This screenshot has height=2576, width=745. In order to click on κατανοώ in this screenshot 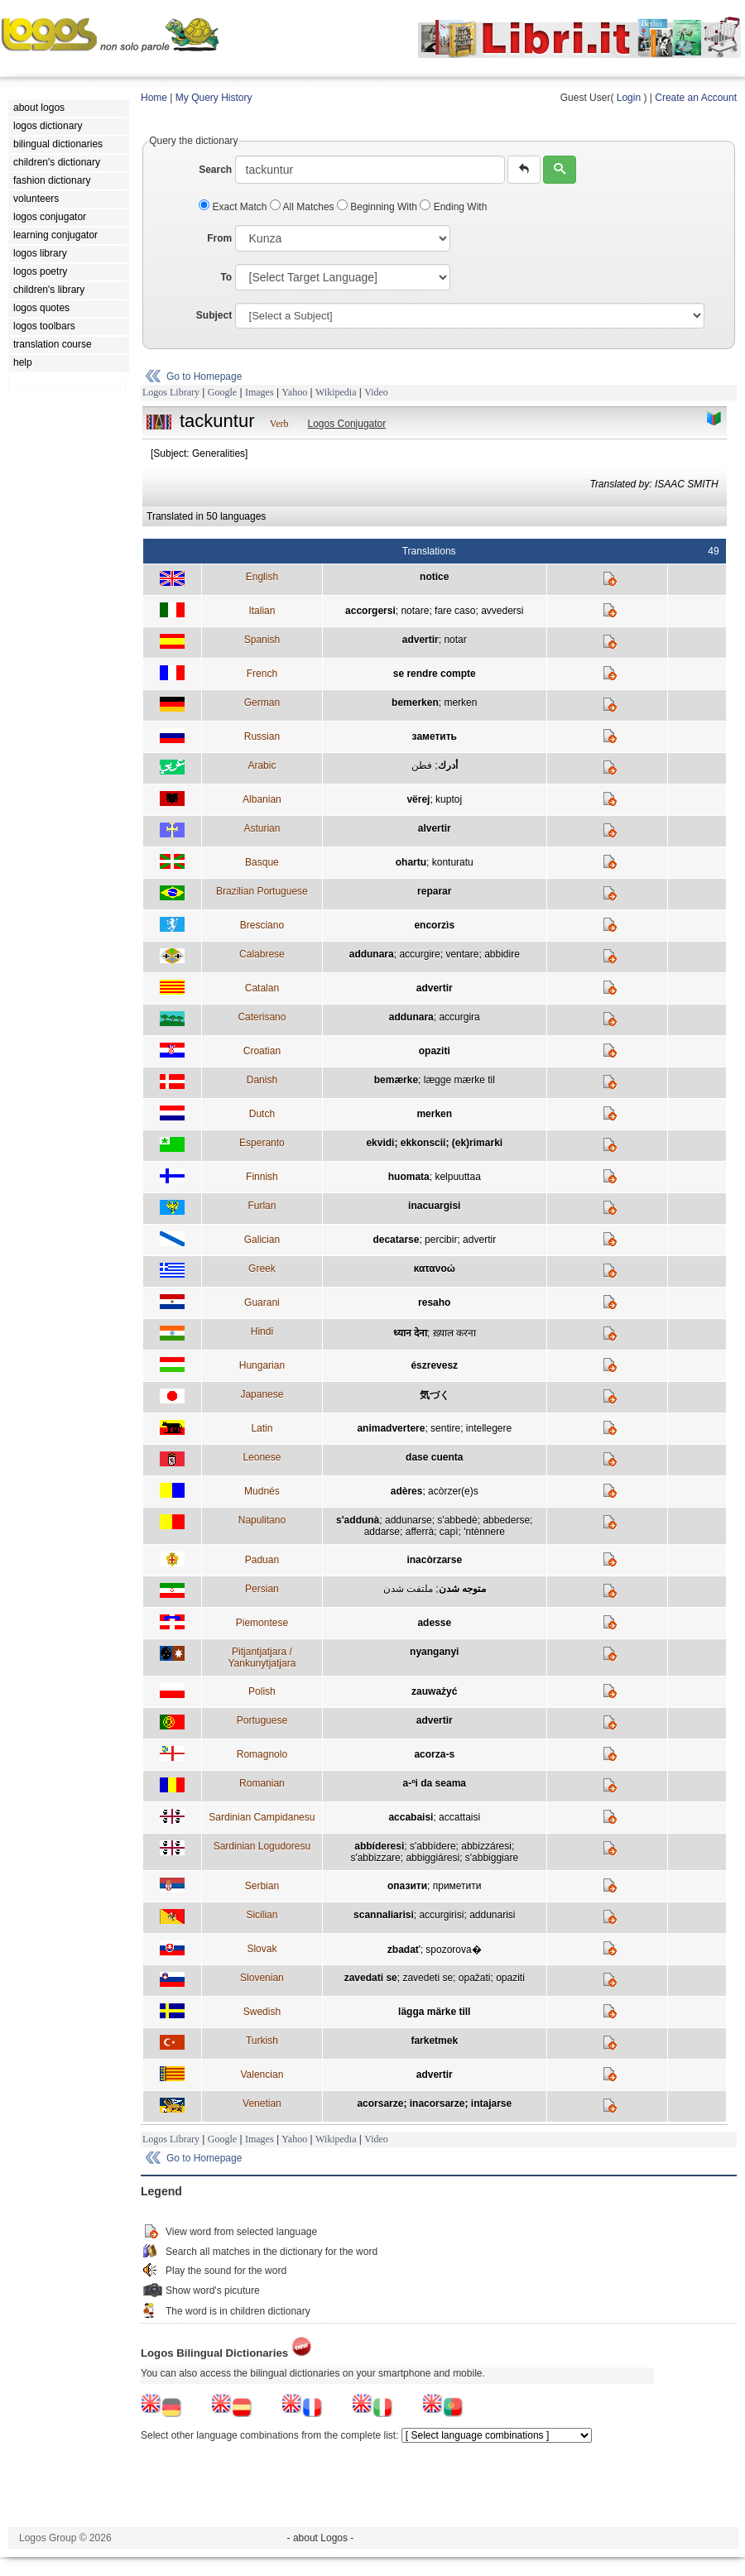, I will do `click(434, 1268)`.